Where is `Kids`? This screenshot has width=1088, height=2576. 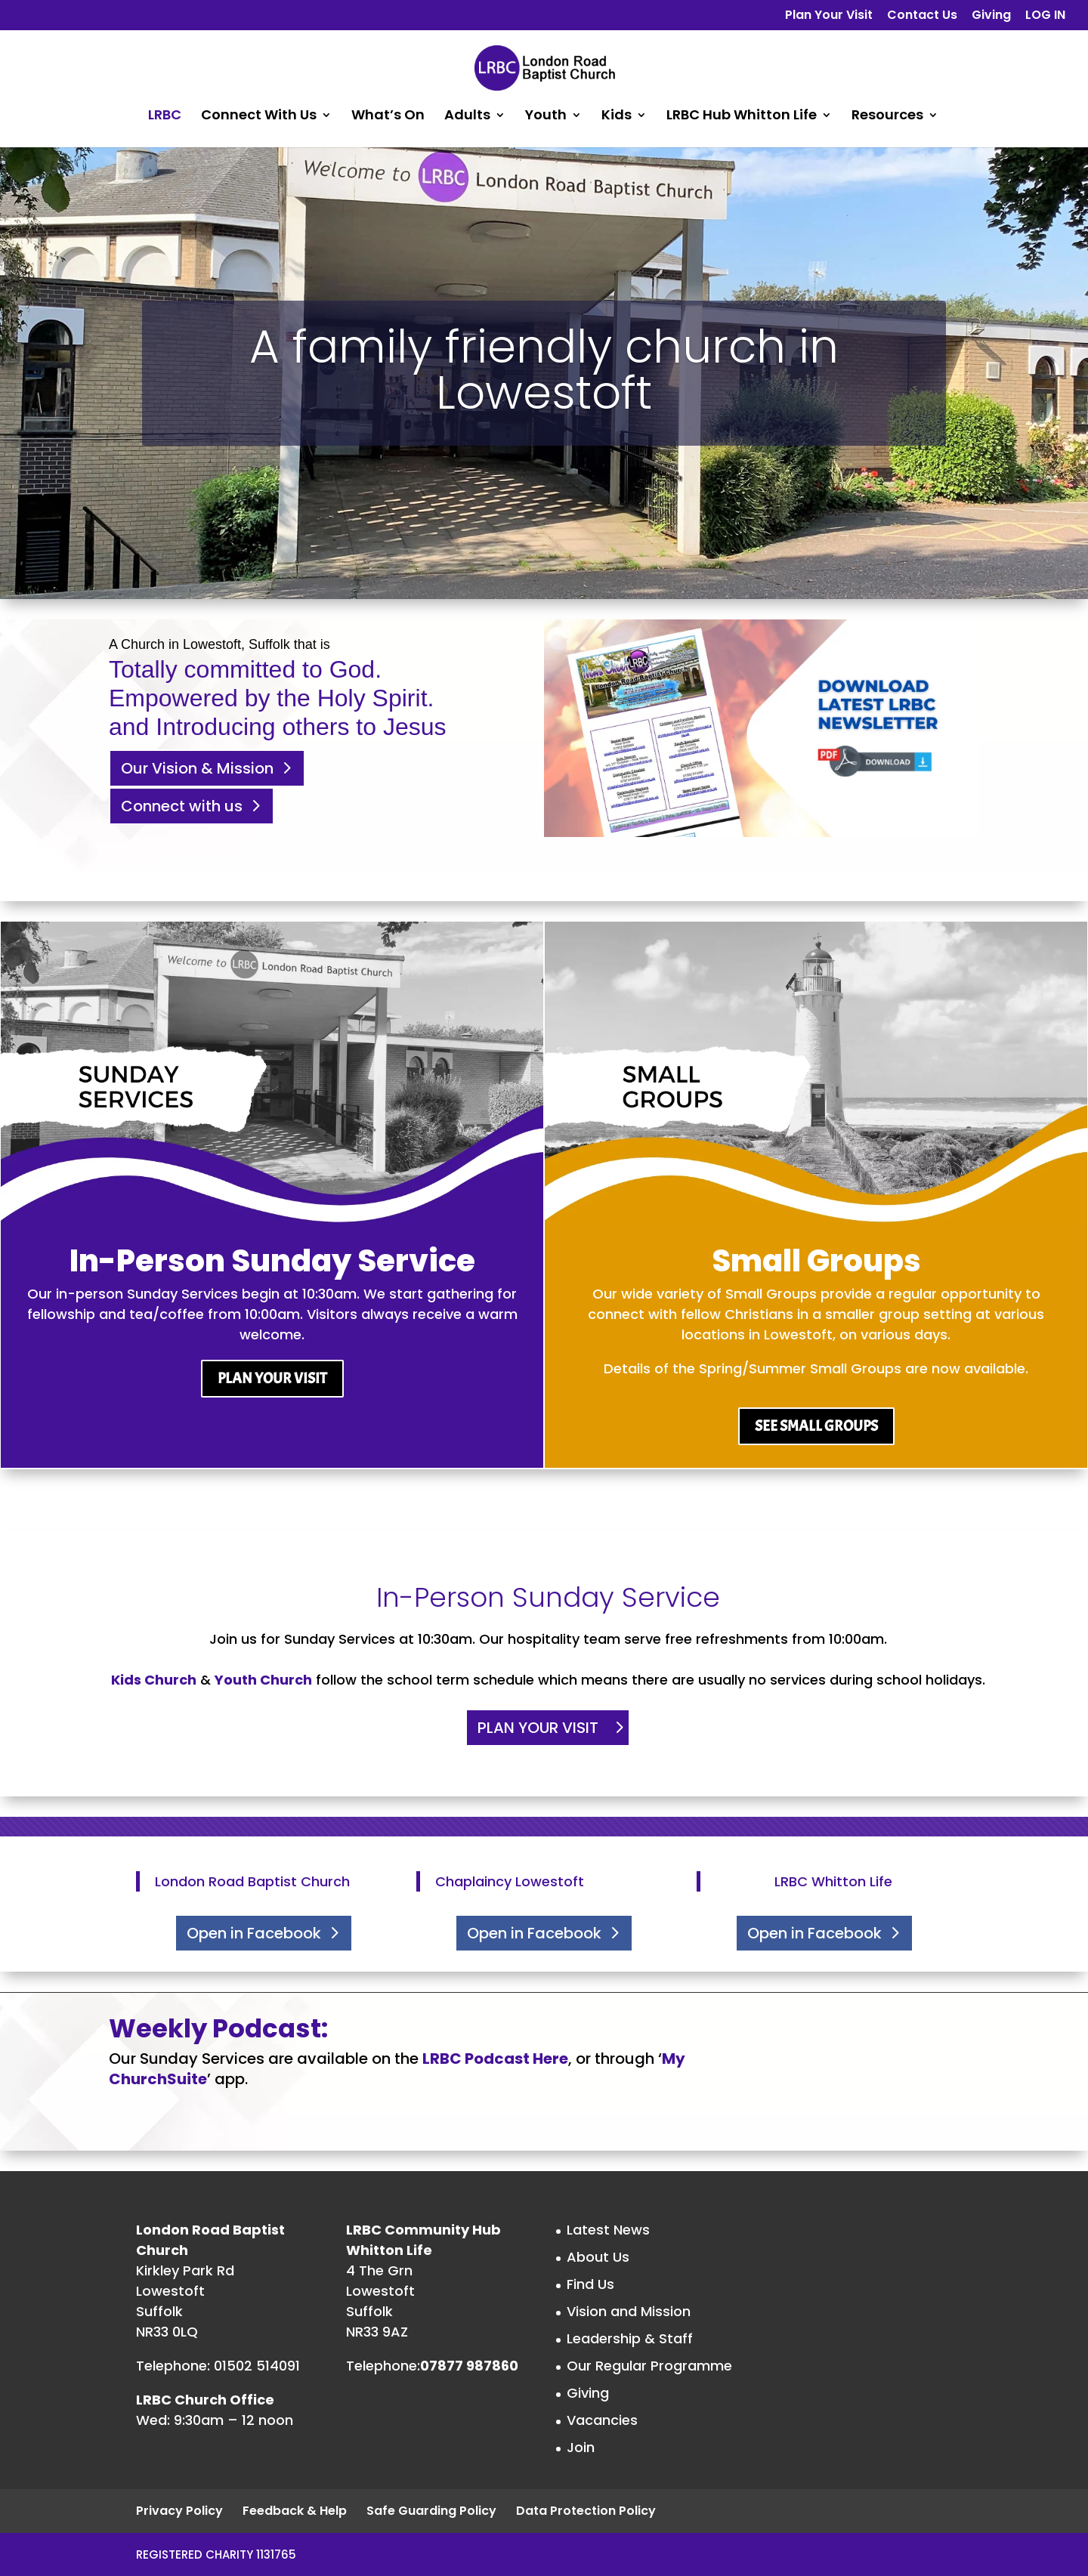
Kids is located at coordinates (616, 117).